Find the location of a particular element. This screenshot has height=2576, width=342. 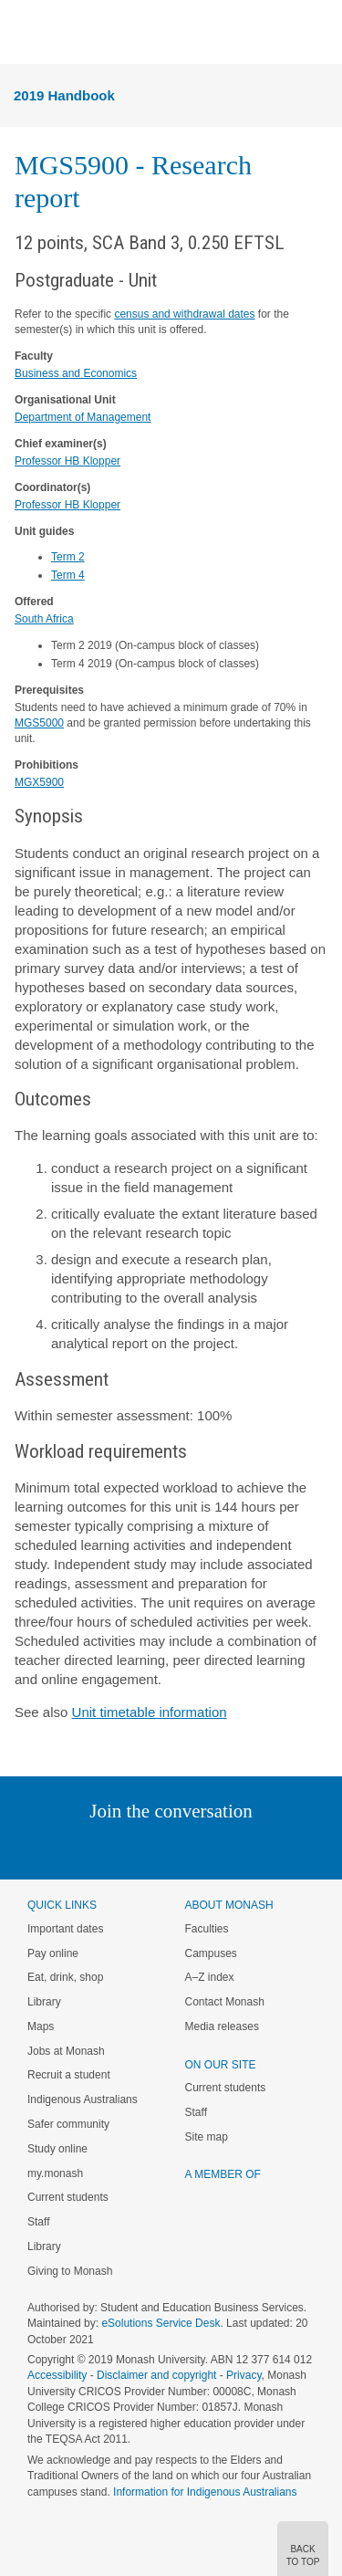

Linked In is located at coordinates (78, 1848).